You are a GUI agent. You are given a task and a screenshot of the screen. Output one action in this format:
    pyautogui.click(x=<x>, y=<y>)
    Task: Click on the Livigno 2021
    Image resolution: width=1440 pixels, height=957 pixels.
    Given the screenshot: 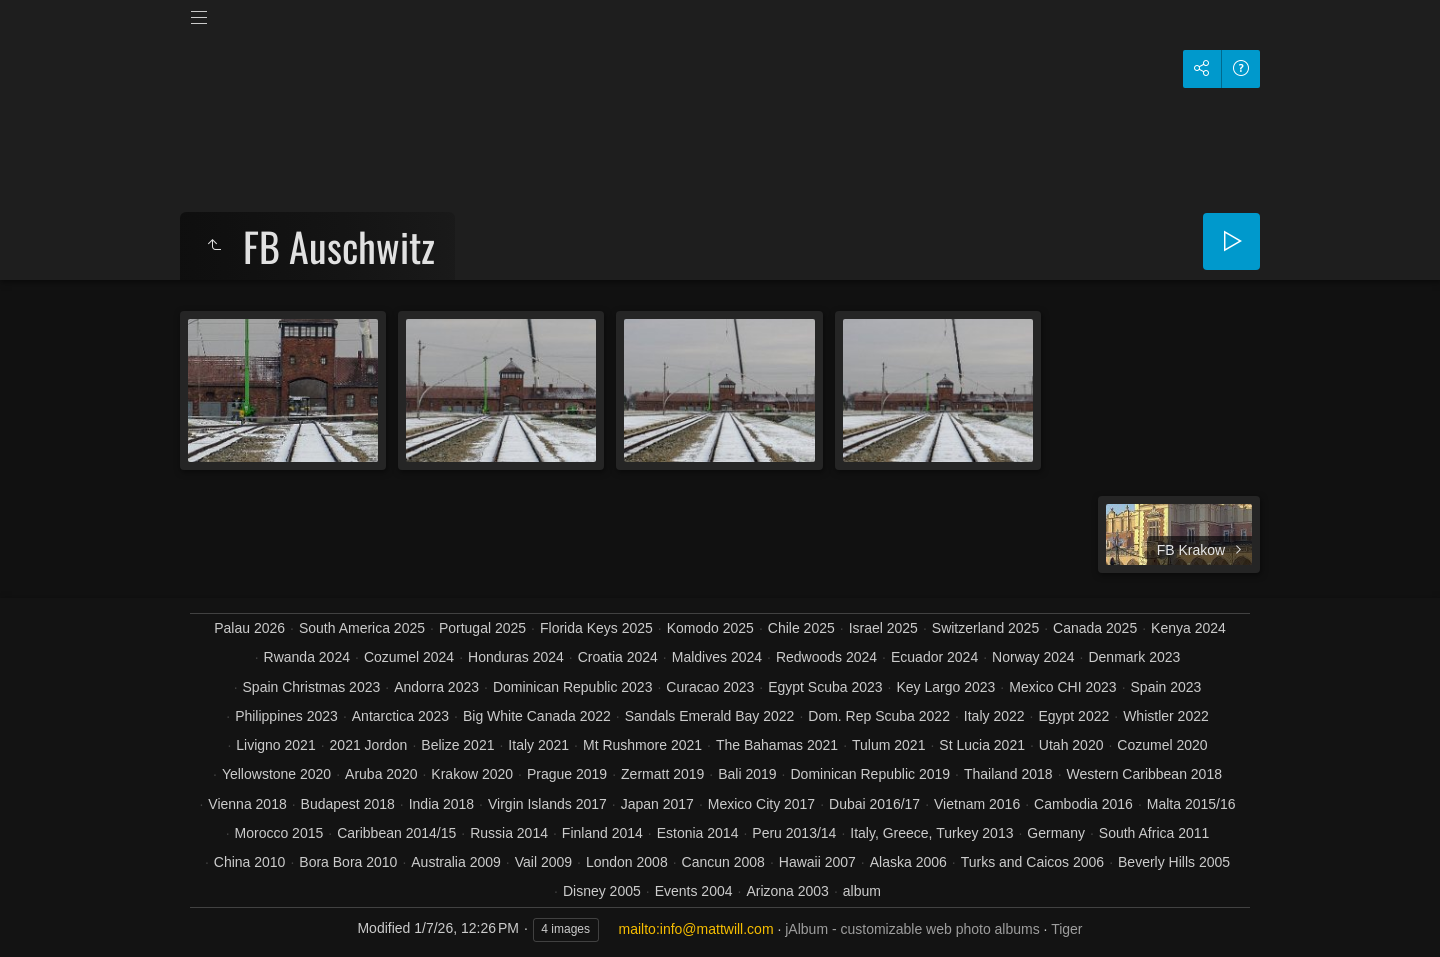 What is the action you would take?
    pyautogui.click(x=275, y=745)
    